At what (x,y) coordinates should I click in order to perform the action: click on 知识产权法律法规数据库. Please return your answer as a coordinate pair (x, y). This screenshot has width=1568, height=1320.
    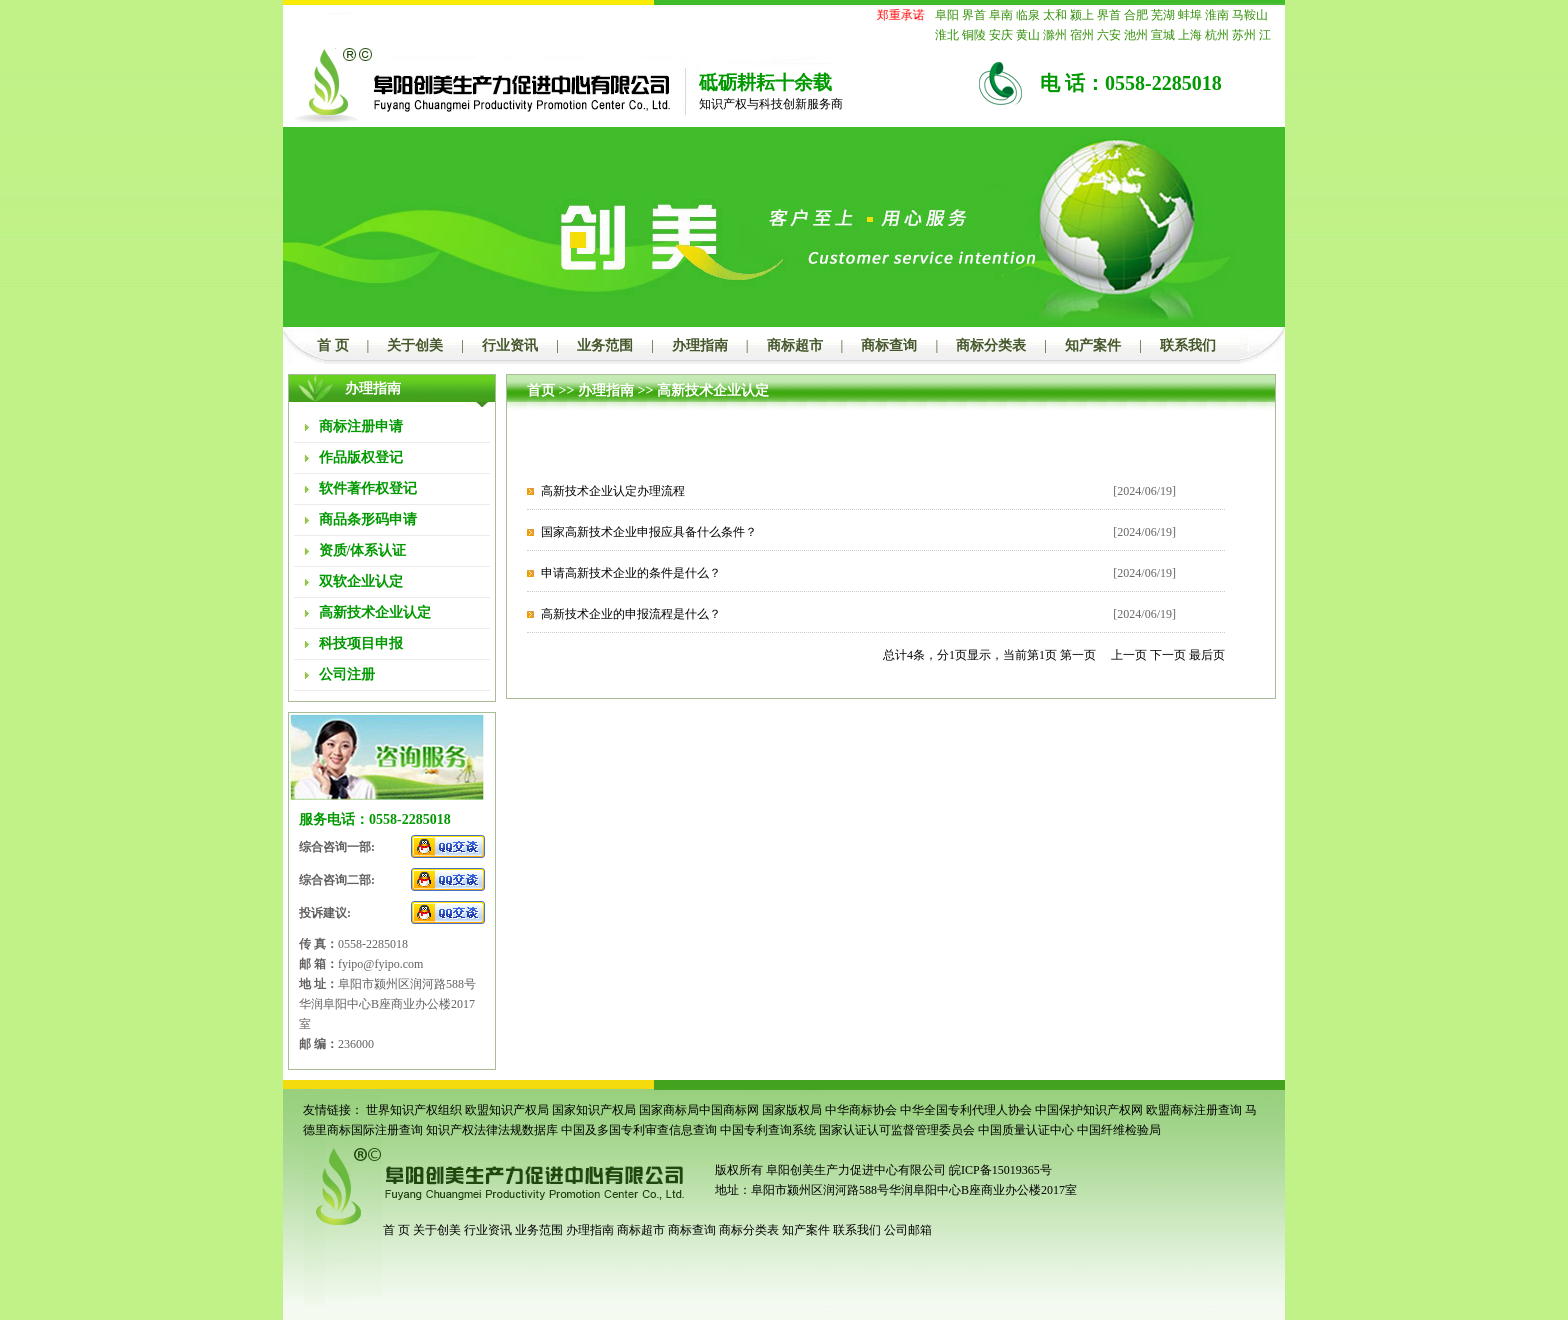
    Looking at the image, I should click on (492, 1130).